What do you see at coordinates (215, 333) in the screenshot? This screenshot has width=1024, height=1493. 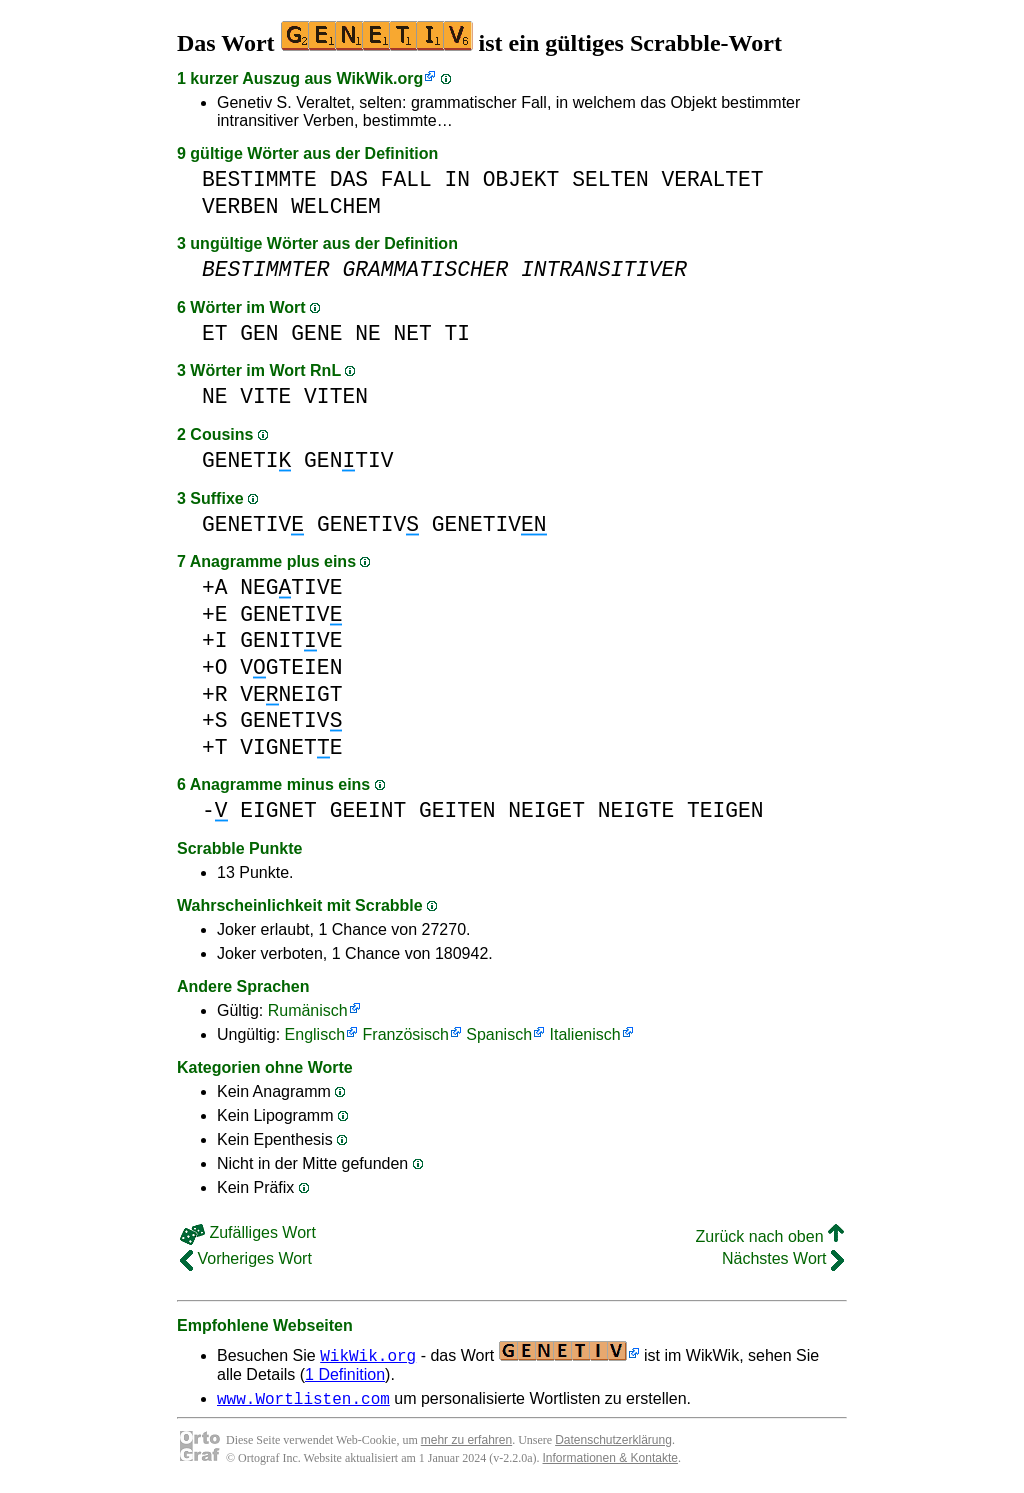 I see `ET` at bounding box center [215, 333].